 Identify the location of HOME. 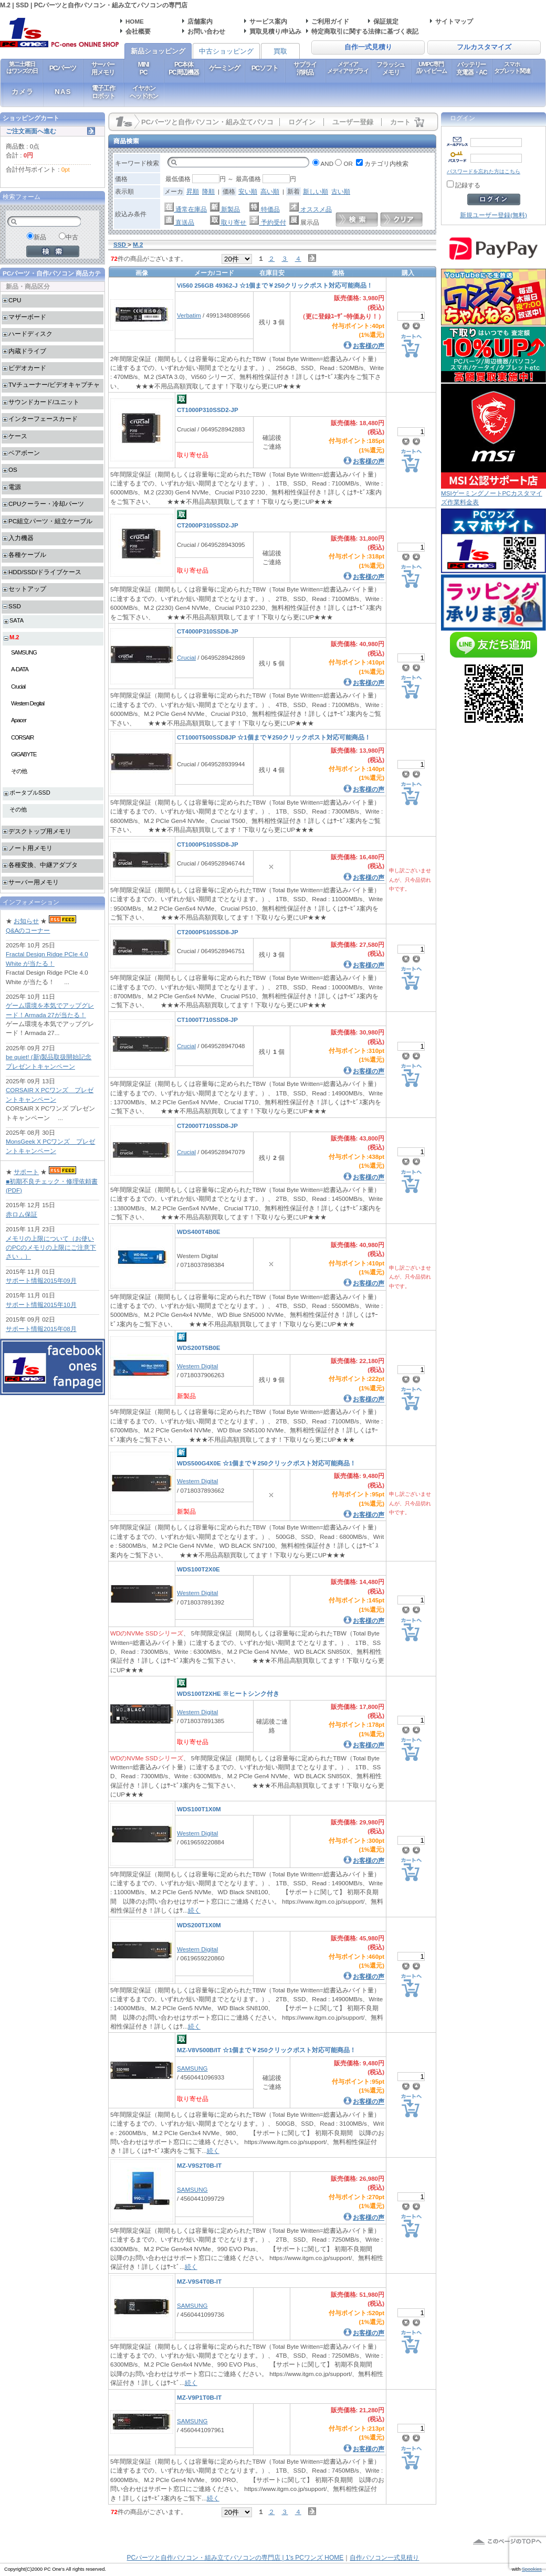
(134, 21).